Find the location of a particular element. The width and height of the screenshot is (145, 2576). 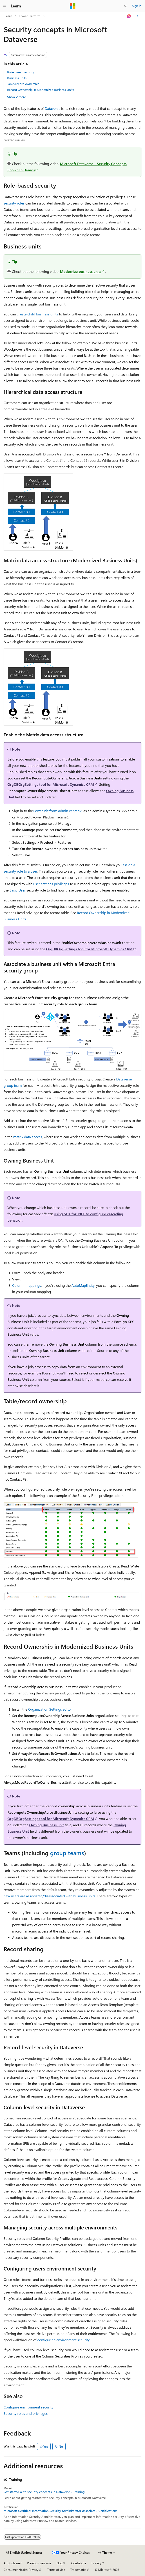

[Microsoft] is located at coordinates (73, 6).